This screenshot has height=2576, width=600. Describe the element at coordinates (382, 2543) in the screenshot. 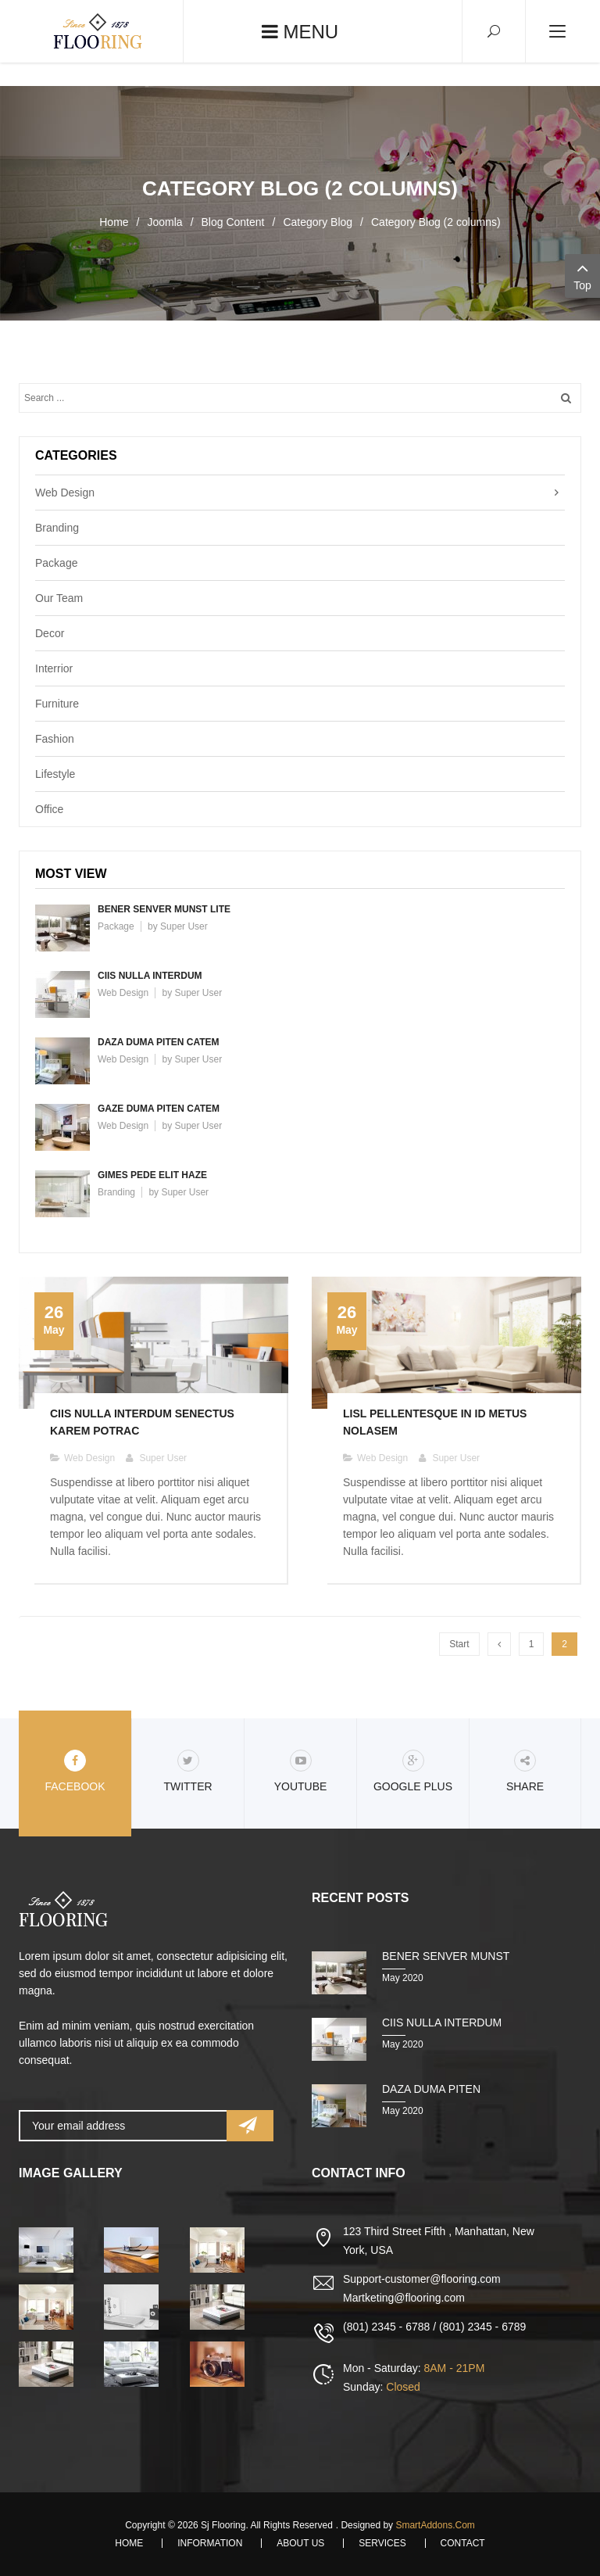

I see `Services` at that location.